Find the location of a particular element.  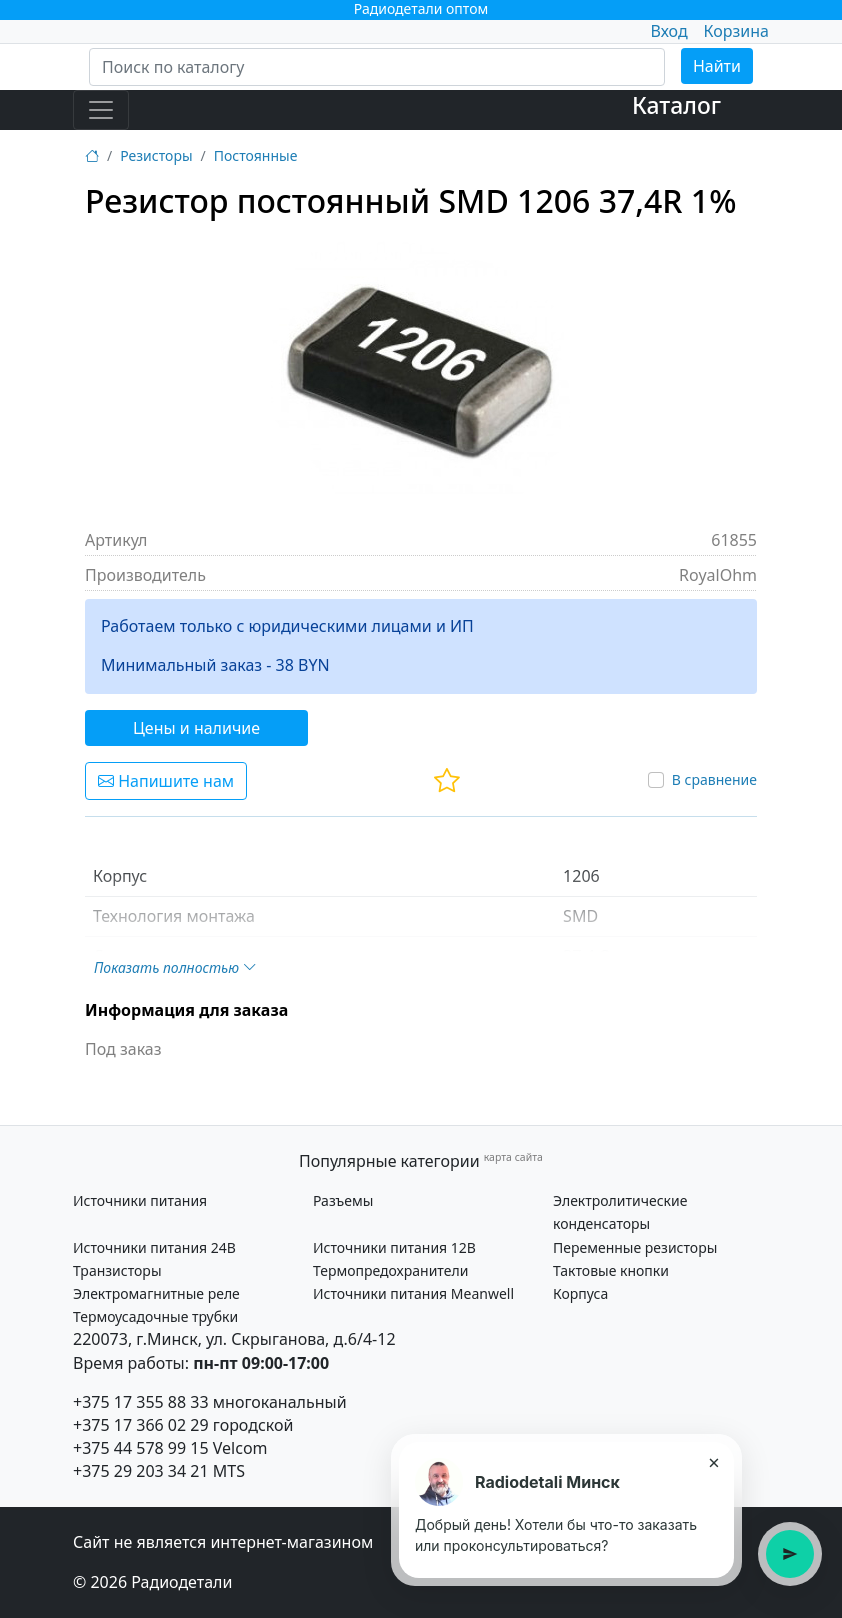

Электромагнитные реле is located at coordinates (156, 1293).